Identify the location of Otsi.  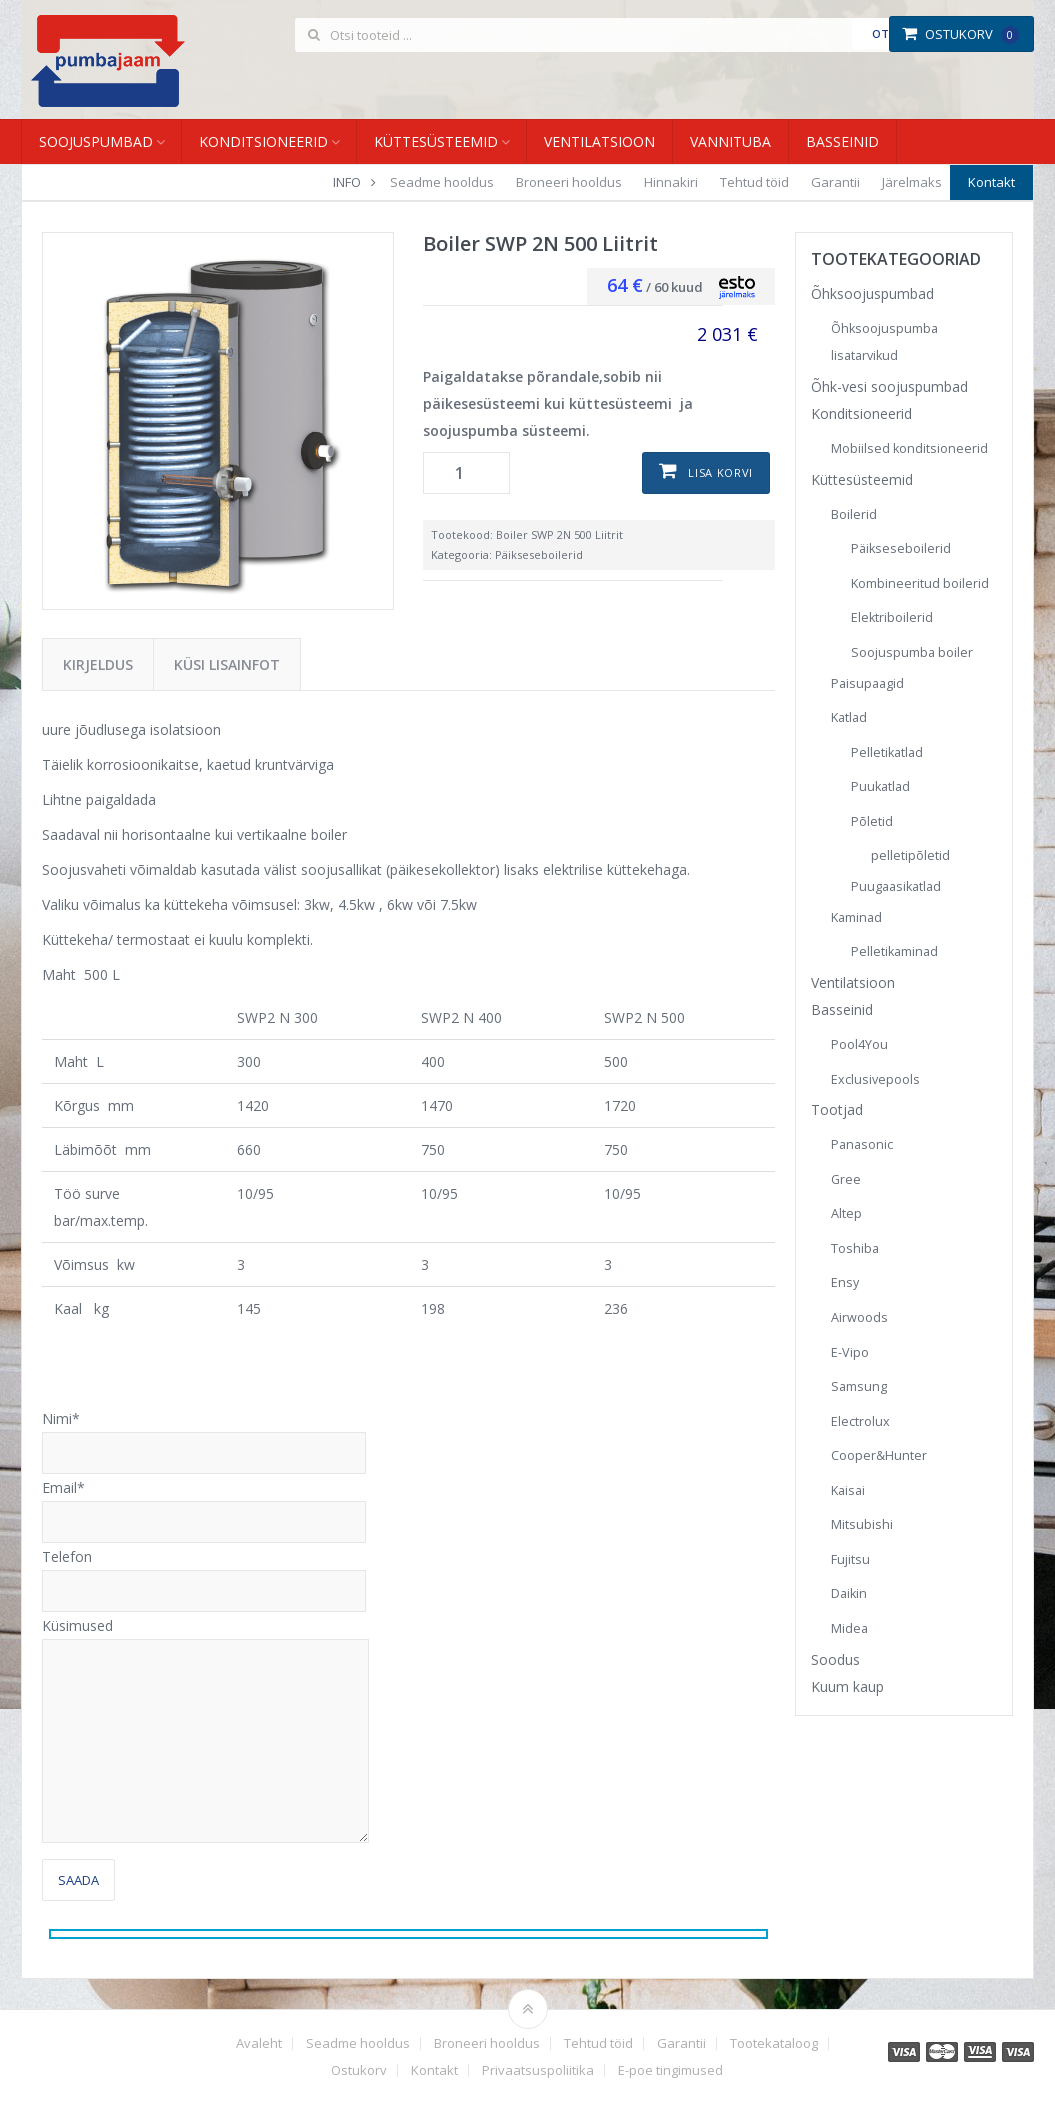
(885, 33).